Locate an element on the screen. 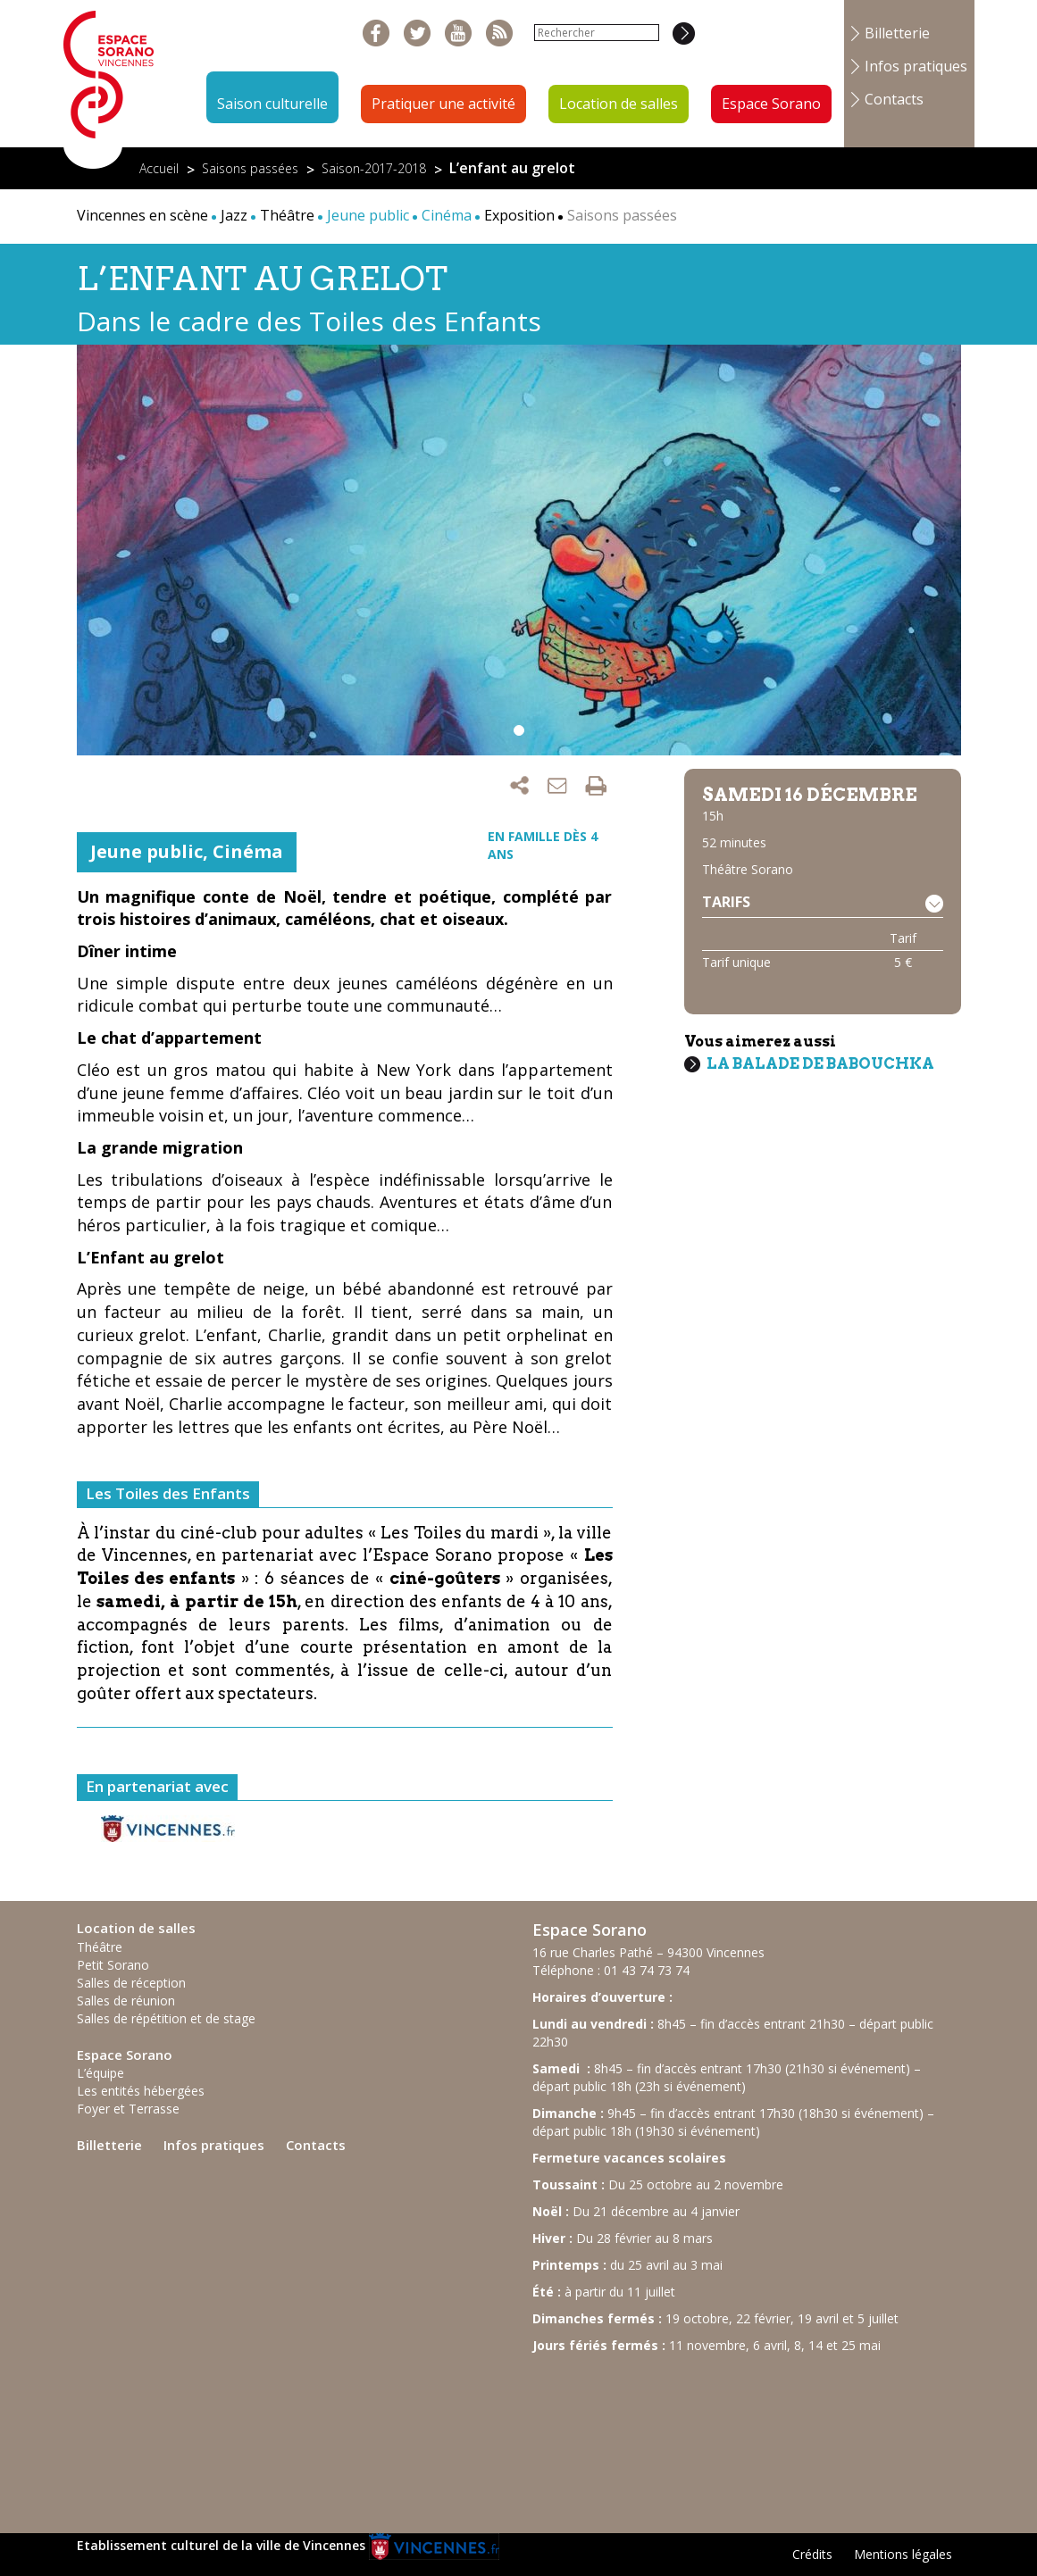 This screenshot has height=2576, width=1037. Théâtre is located at coordinates (287, 215).